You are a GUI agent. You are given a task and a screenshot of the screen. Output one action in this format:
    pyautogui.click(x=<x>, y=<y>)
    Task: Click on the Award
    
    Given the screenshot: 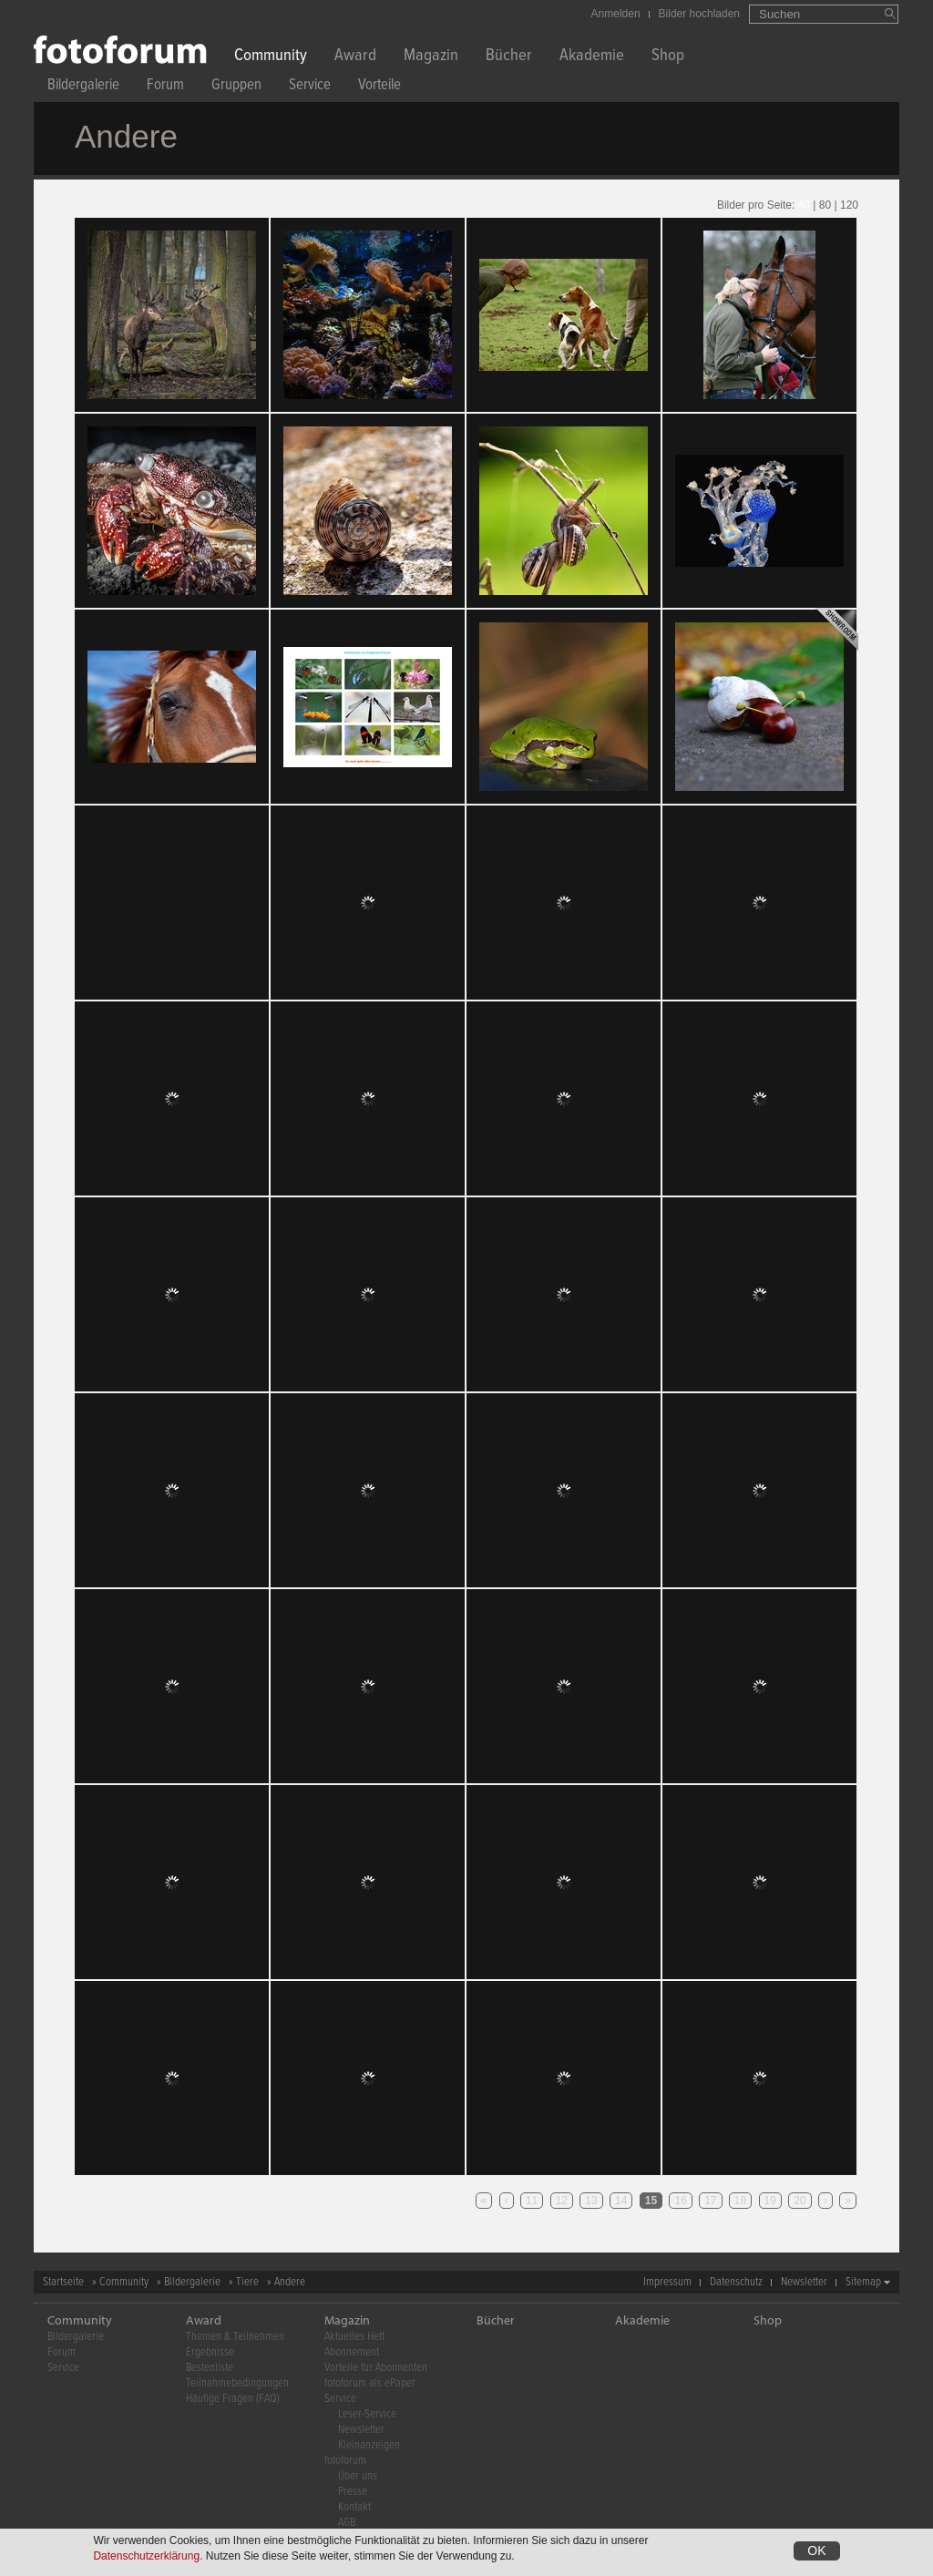 What is the action you would take?
    pyautogui.click(x=355, y=57)
    